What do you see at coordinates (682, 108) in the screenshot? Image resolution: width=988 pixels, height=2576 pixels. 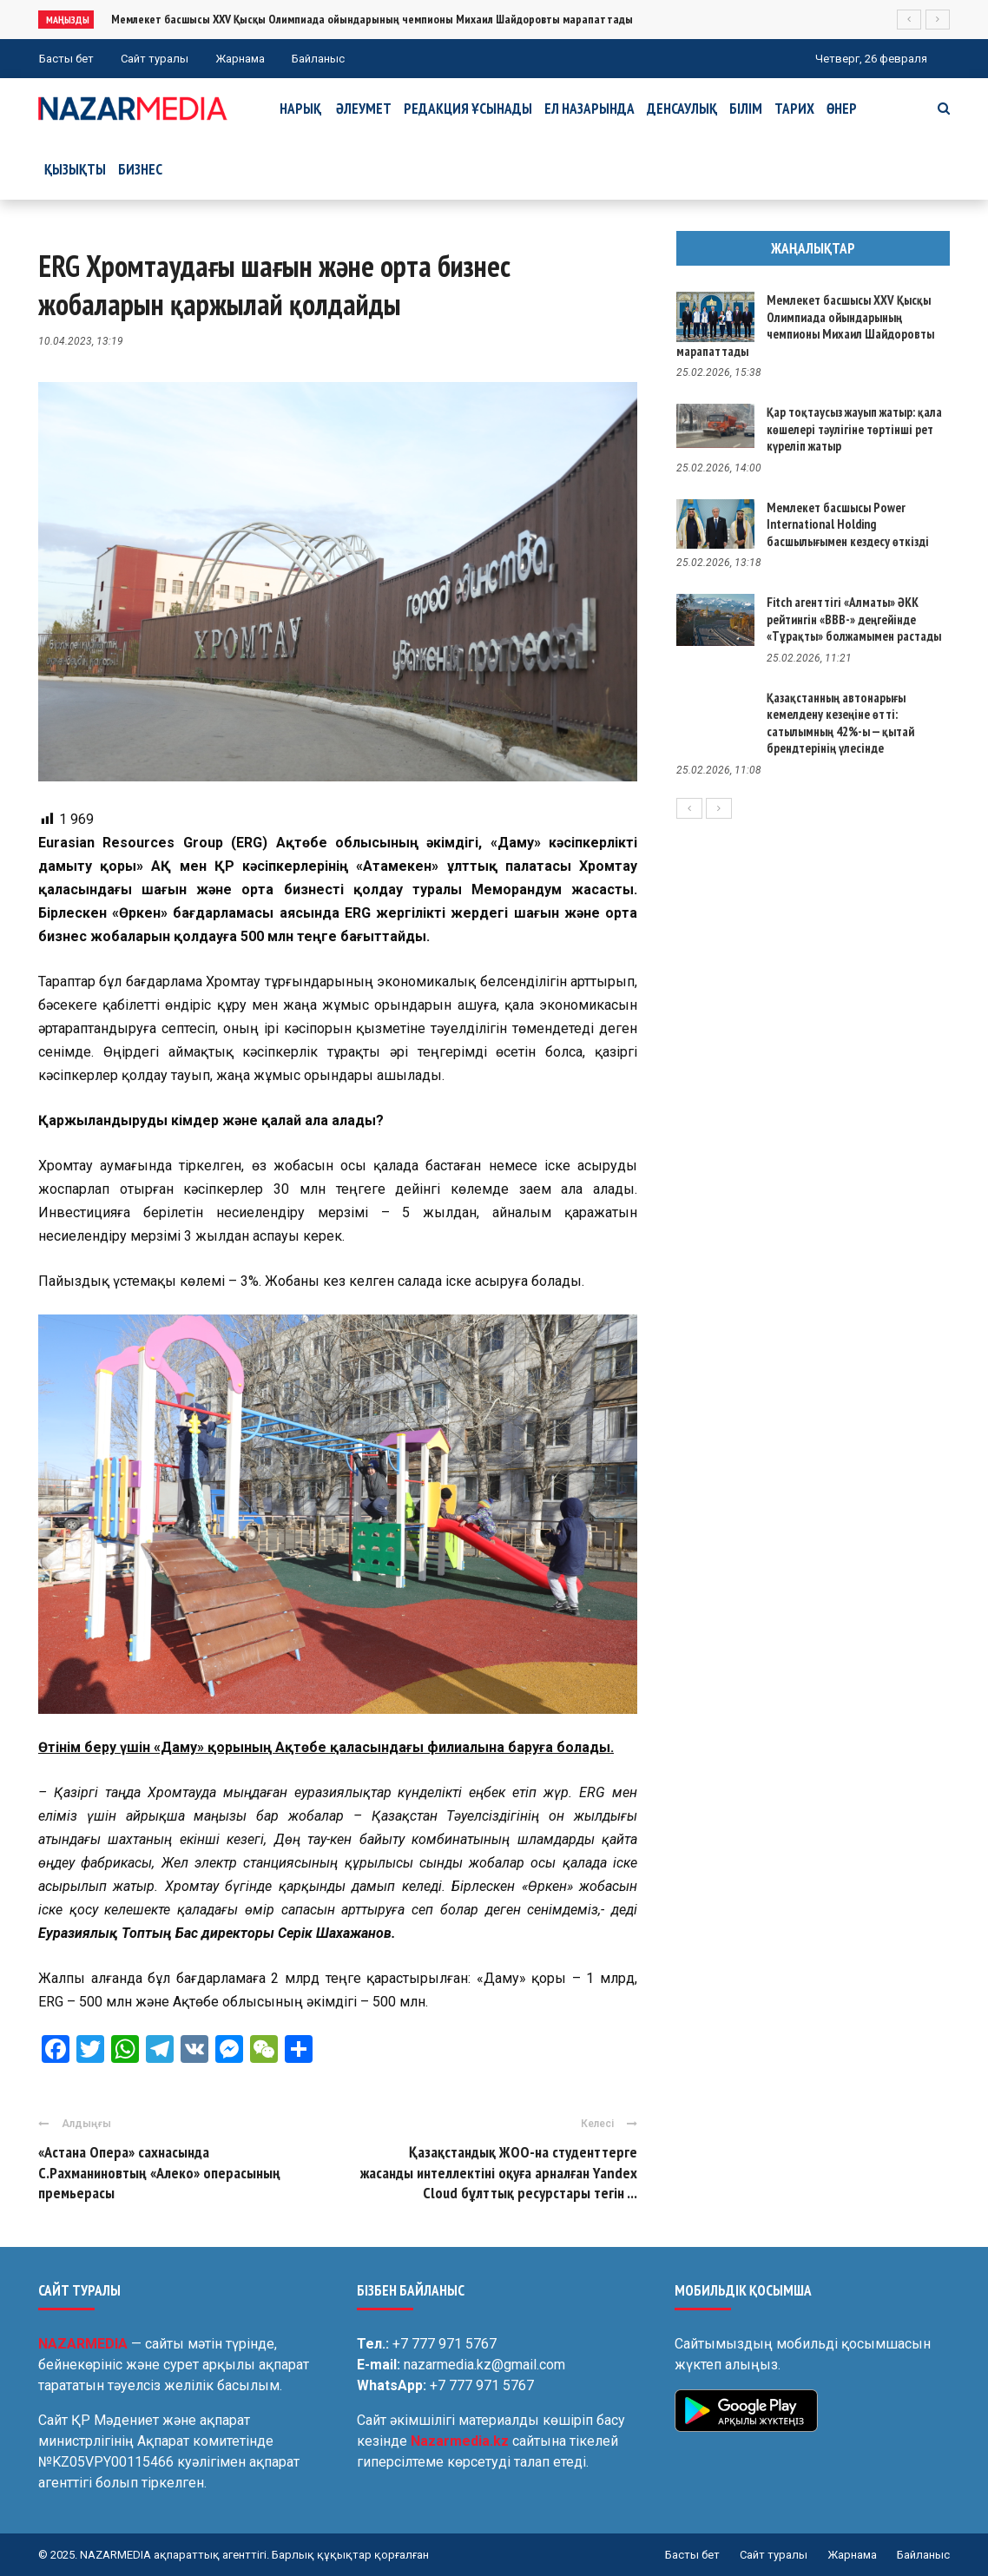 I see `Денсаулық` at bounding box center [682, 108].